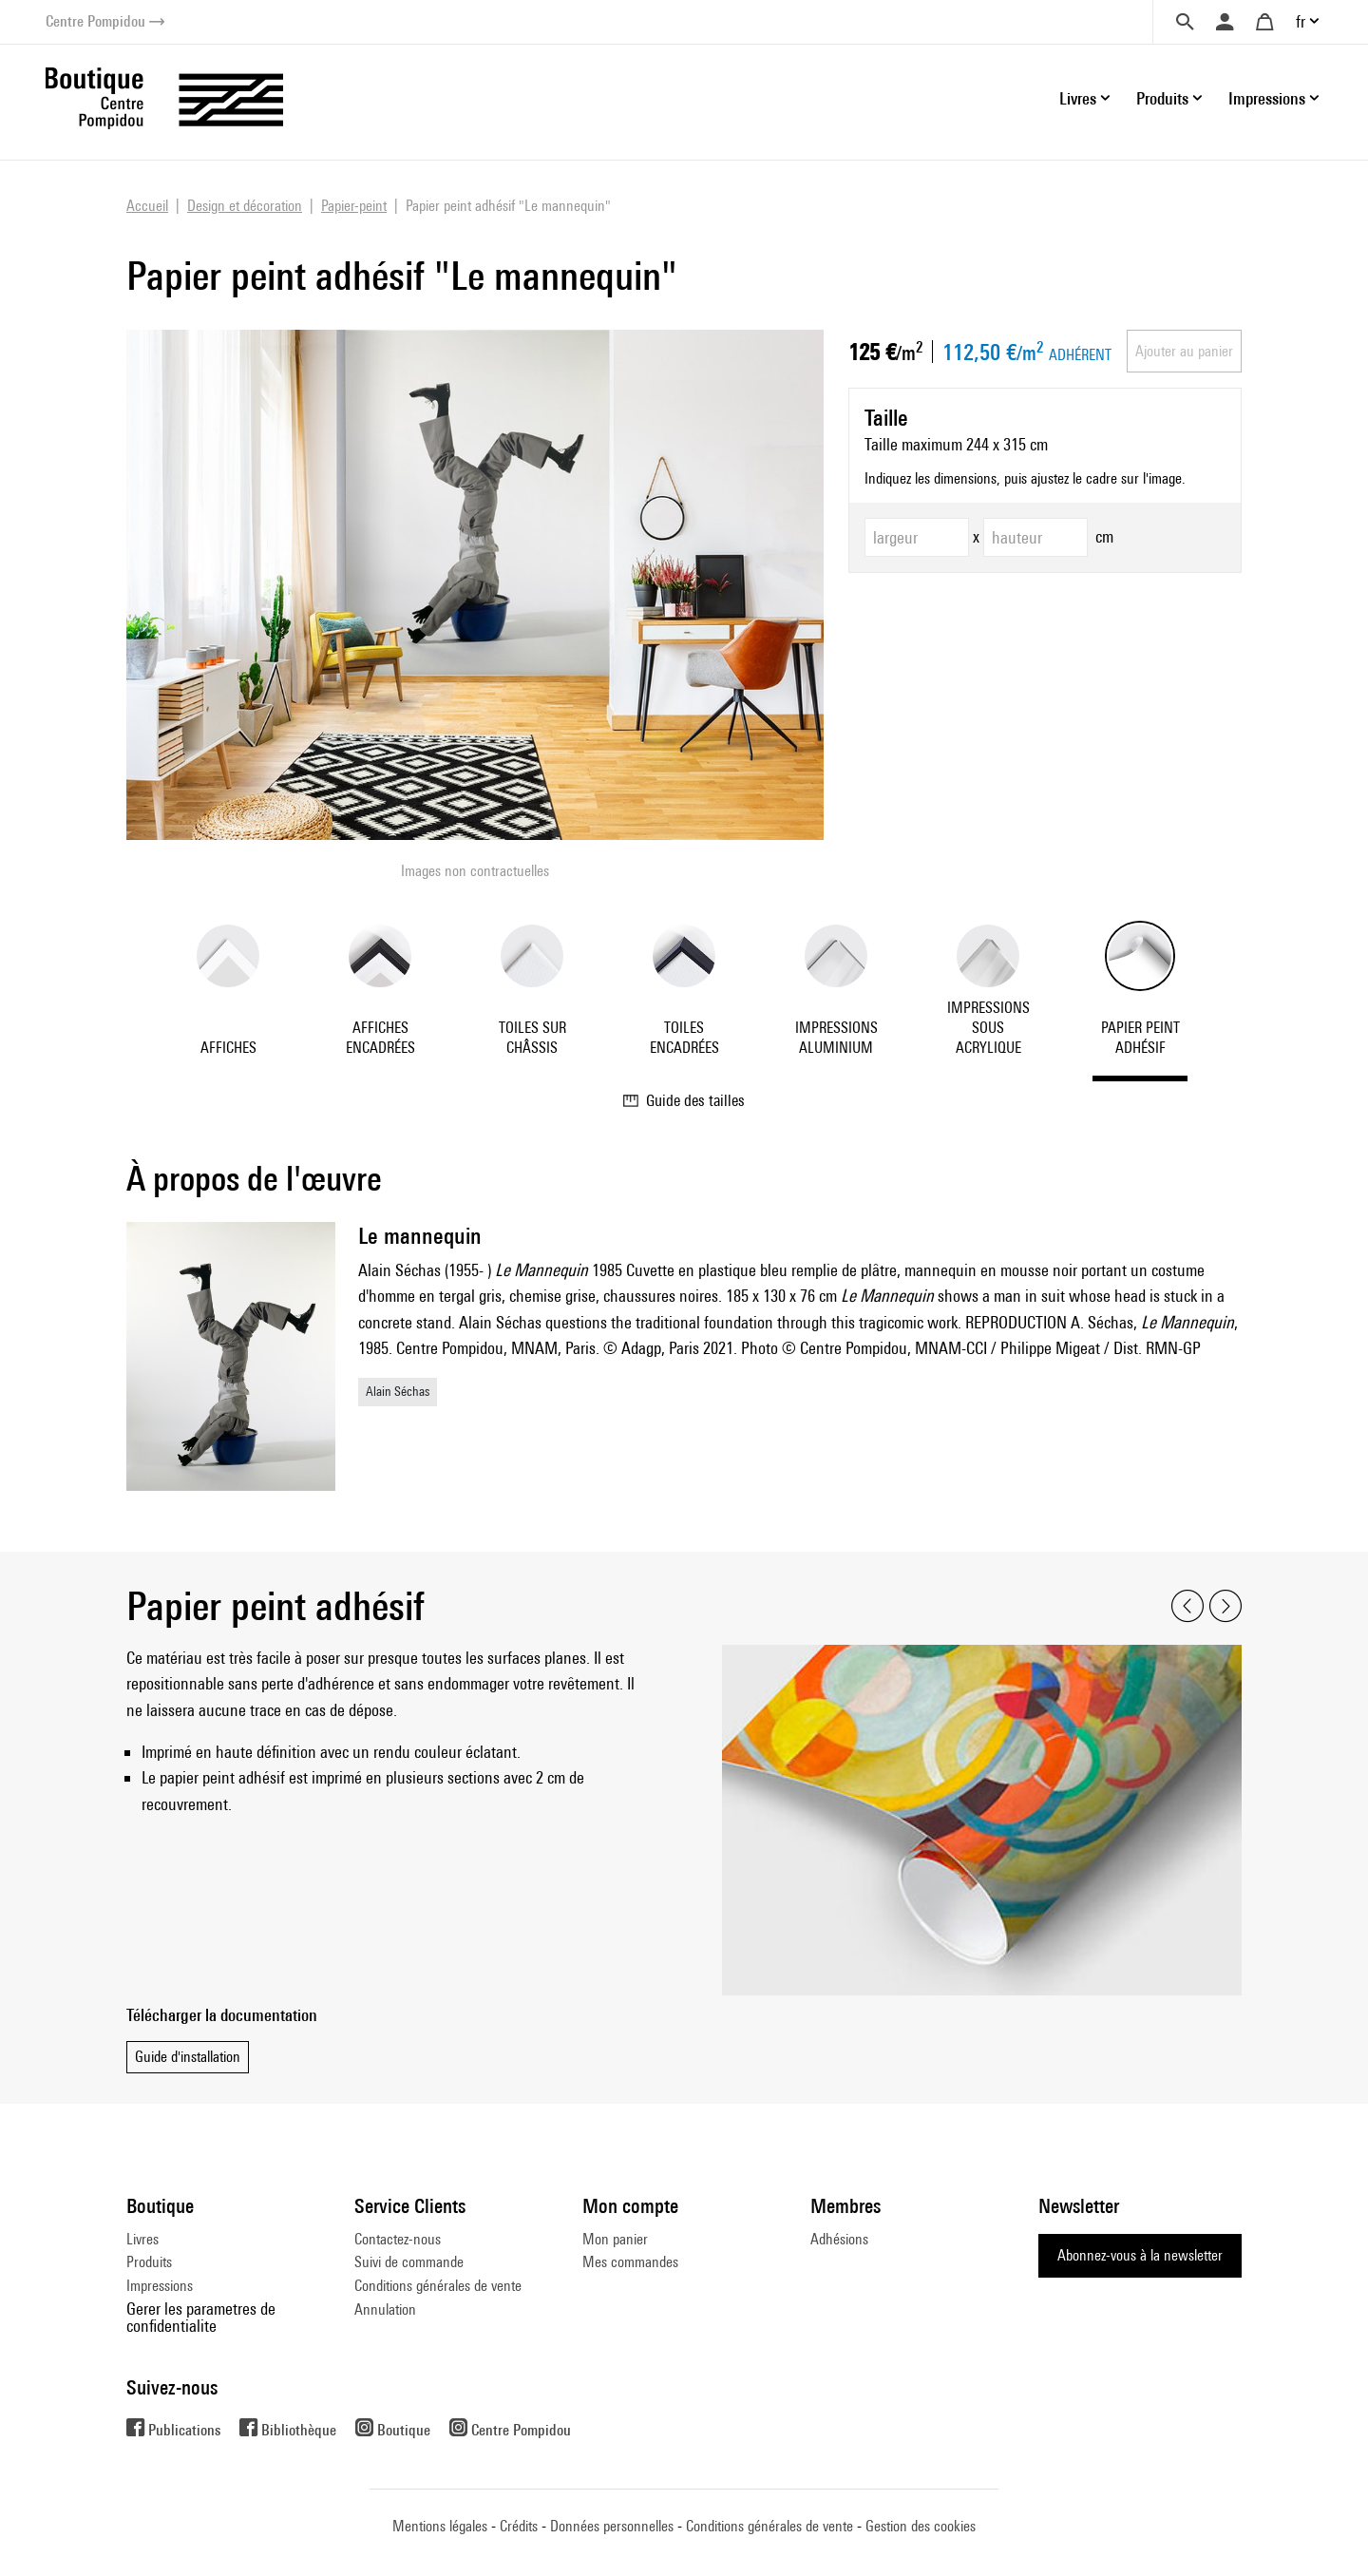  I want to click on Alain Séchas, so click(397, 1391).